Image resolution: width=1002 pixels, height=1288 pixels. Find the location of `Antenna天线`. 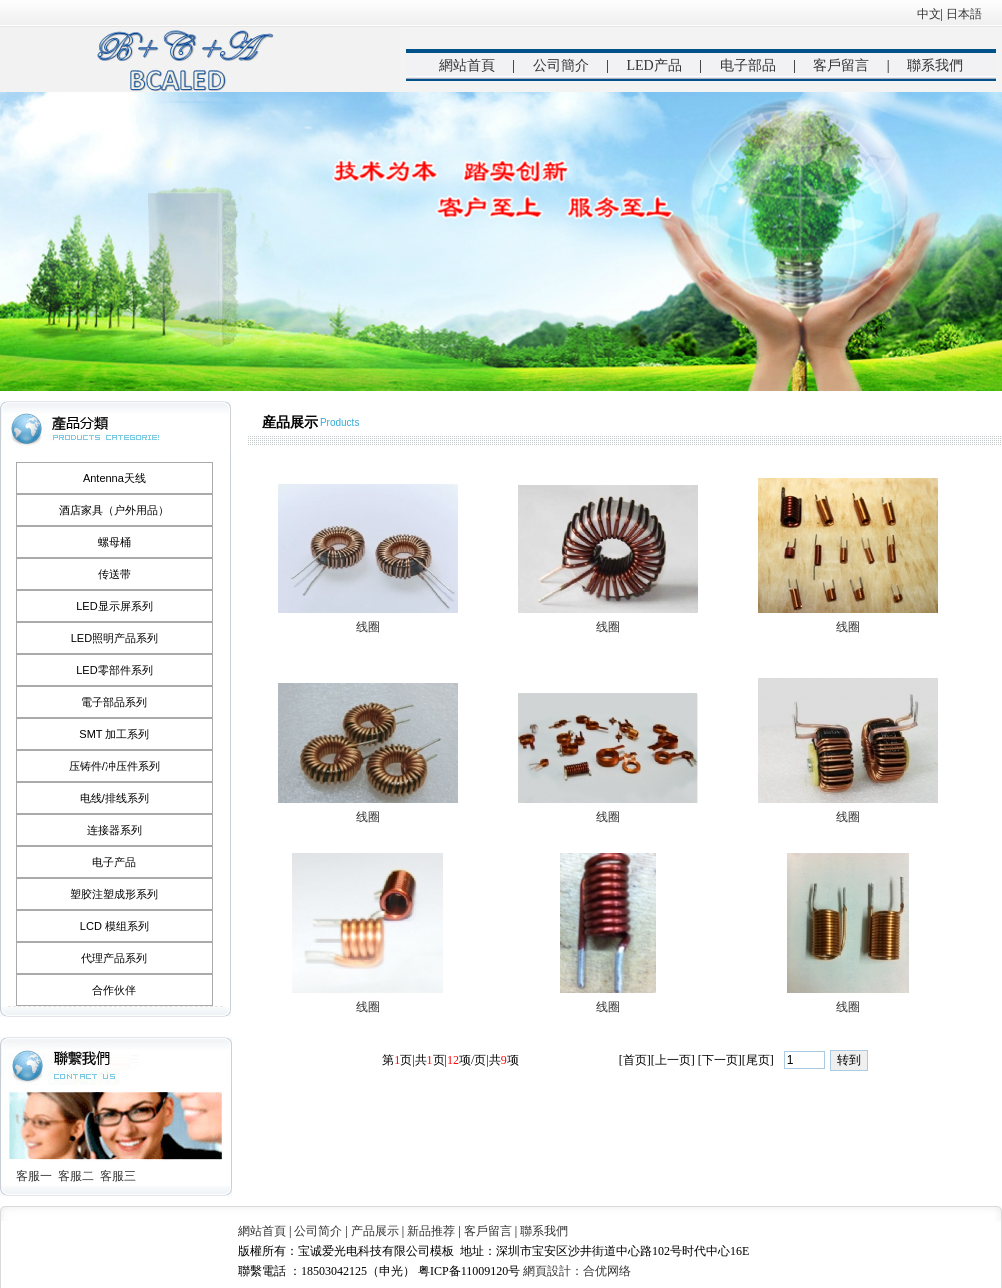

Antenna天线 is located at coordinates (114, 478).